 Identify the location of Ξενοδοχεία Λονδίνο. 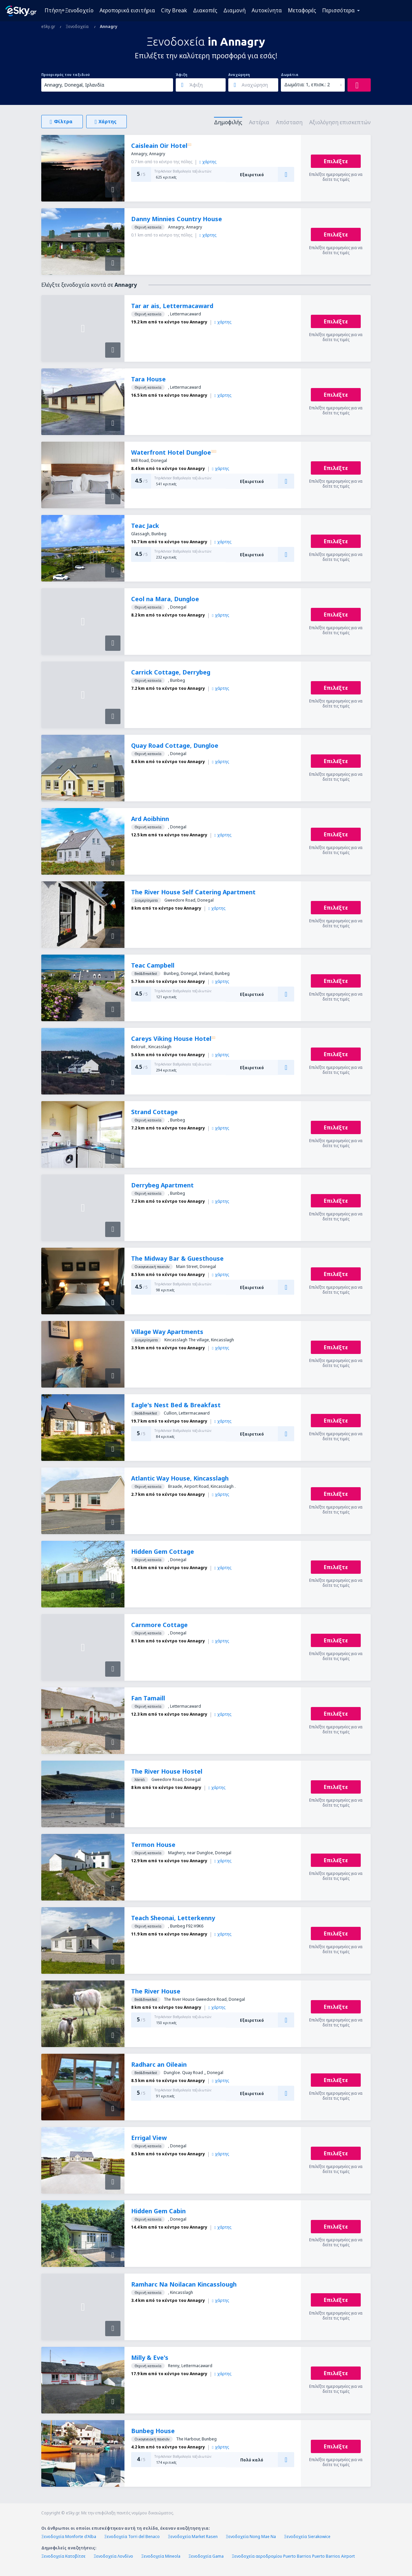
(113, 2556).